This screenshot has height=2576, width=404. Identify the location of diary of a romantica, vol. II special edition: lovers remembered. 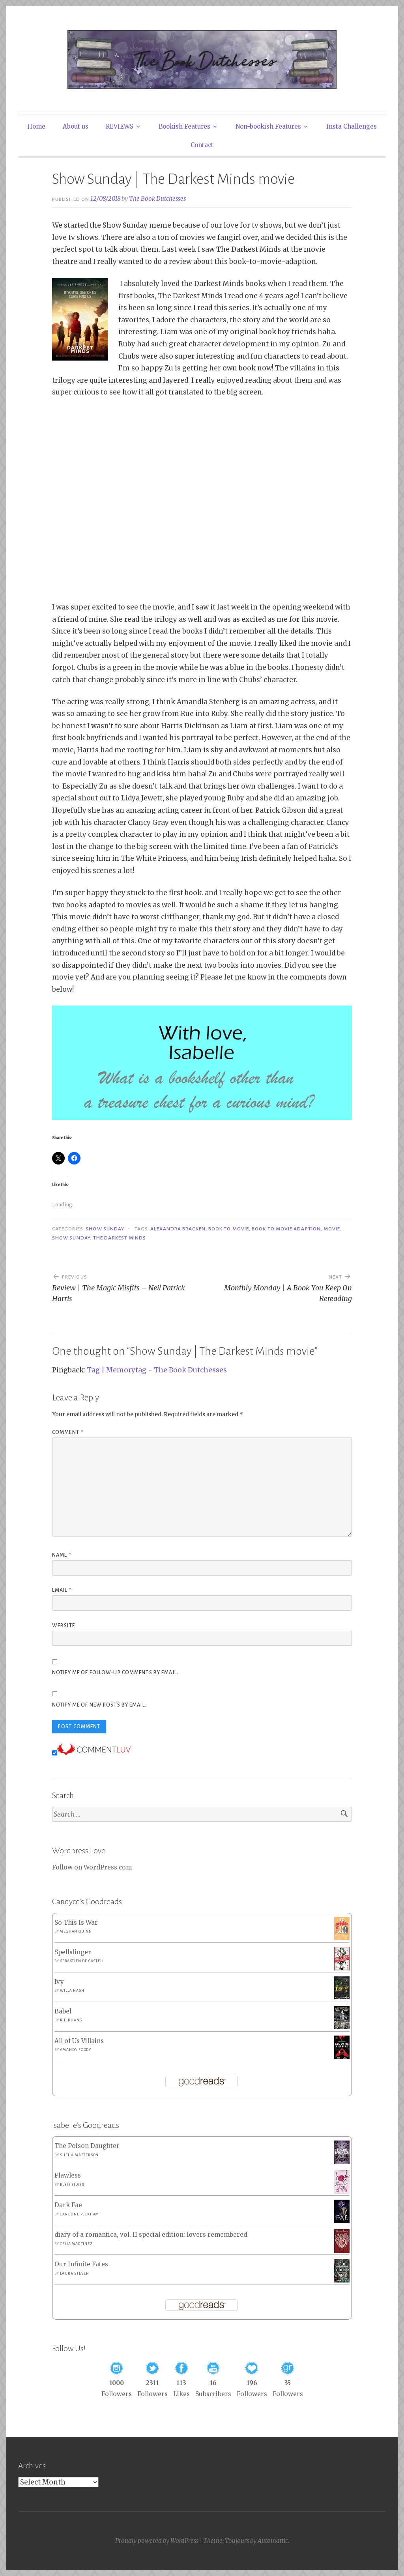
(150, 2234).